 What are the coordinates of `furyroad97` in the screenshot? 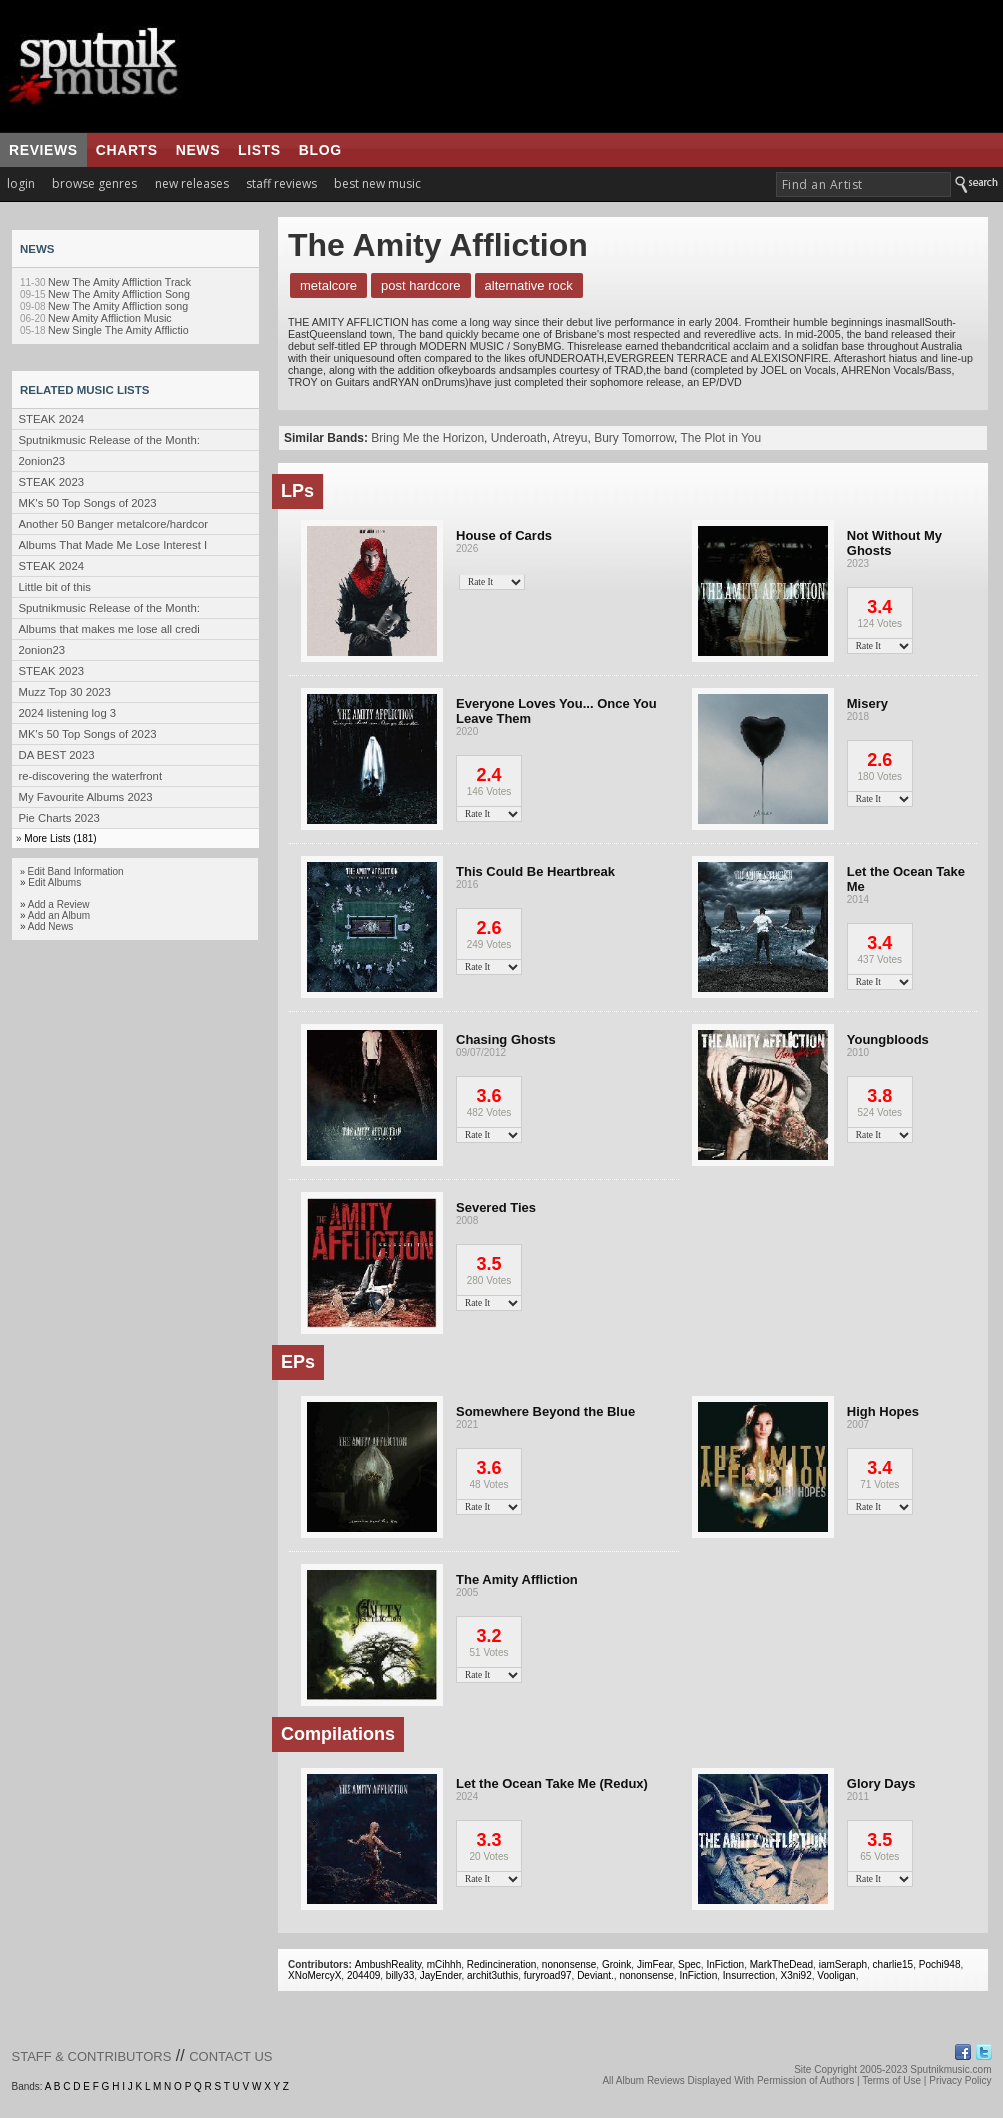 It's located at (548, 1975).